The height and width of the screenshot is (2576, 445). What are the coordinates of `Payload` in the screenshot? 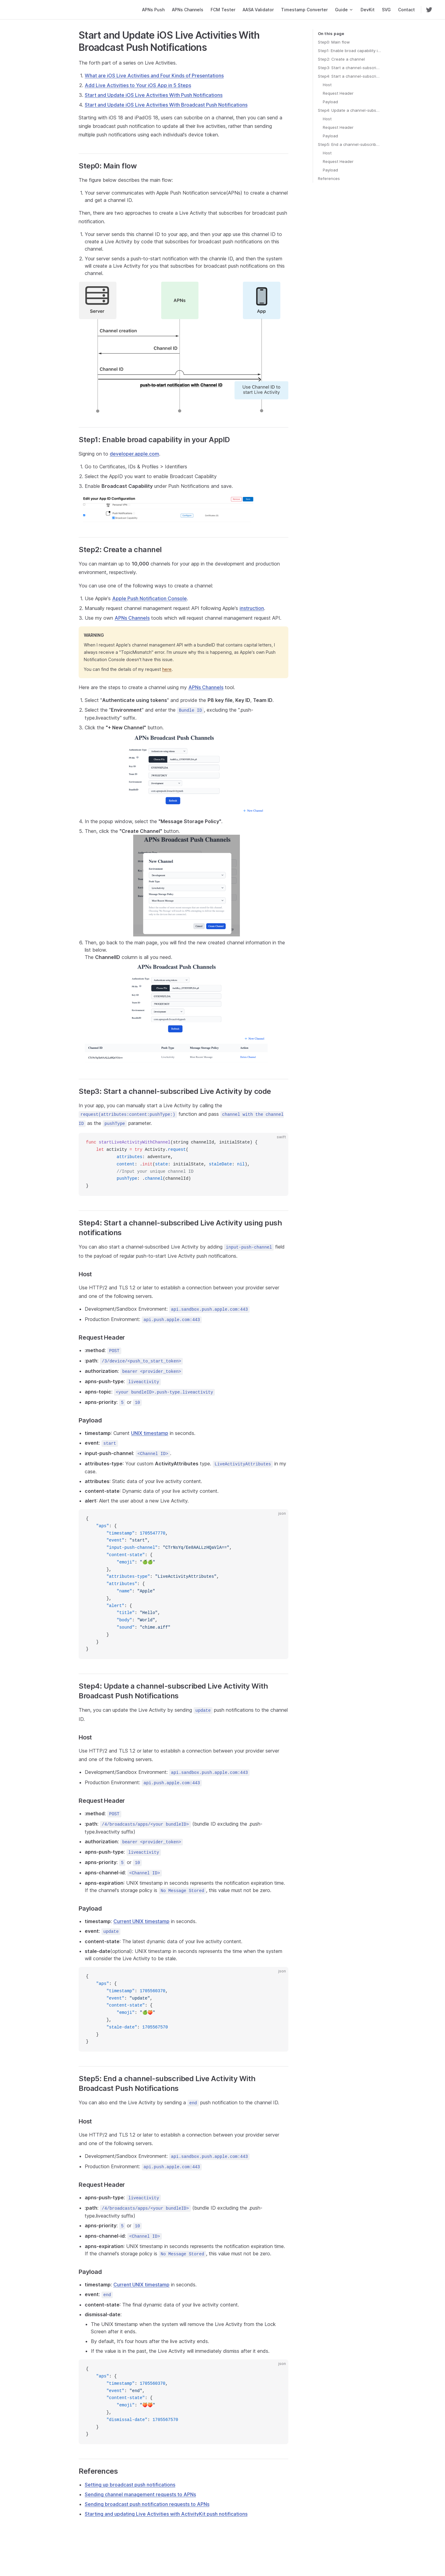 It's located at (330, 101).